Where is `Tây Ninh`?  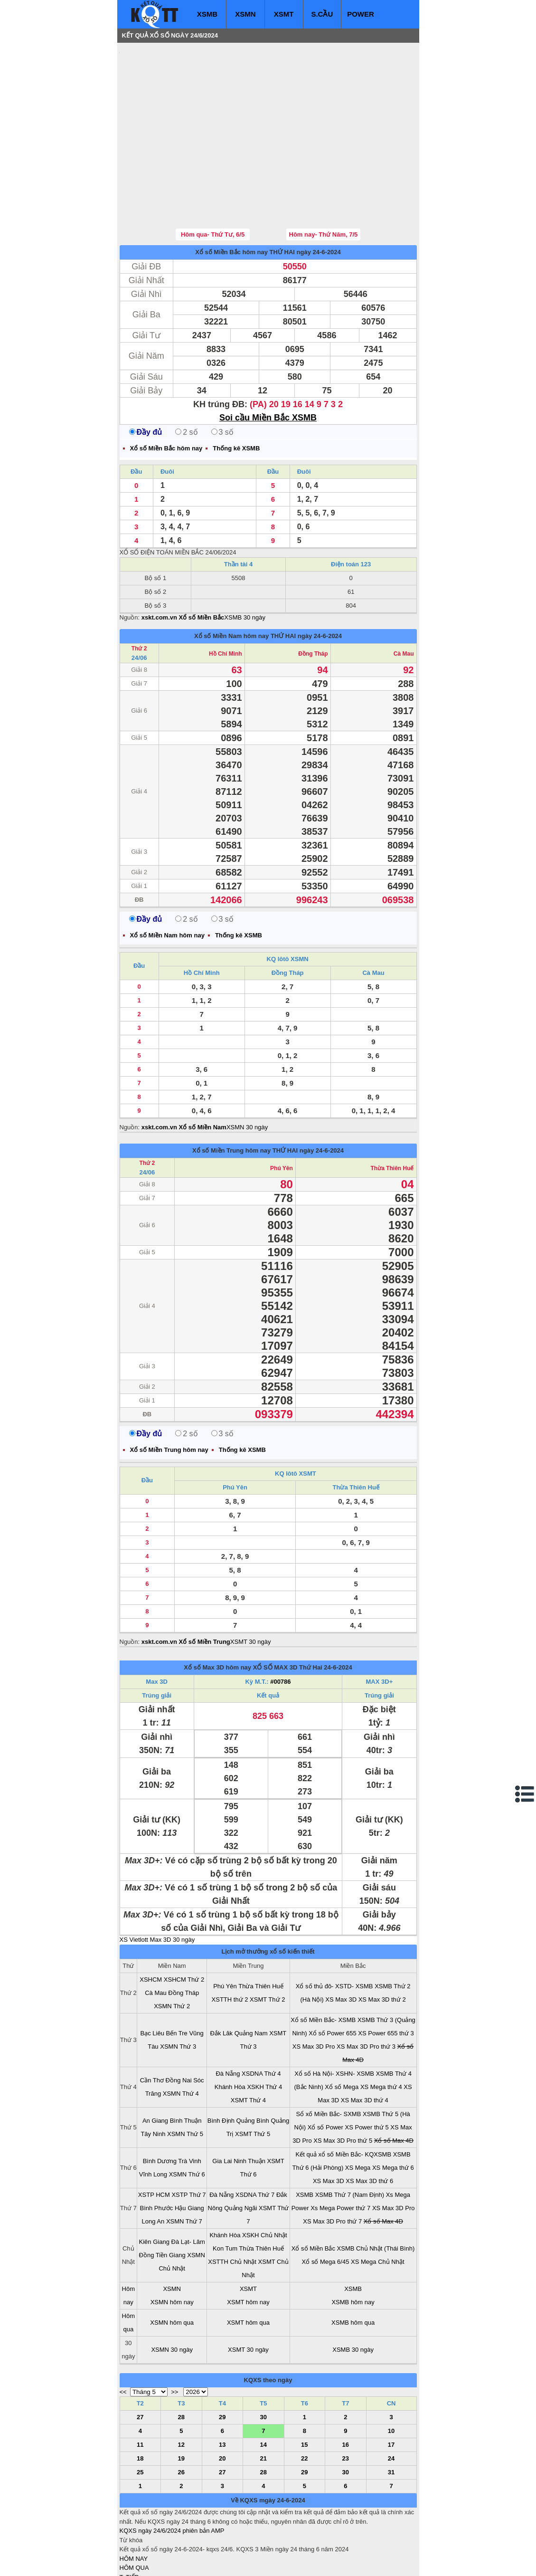
Tây Ninh is located at coordinates (153, 2076).